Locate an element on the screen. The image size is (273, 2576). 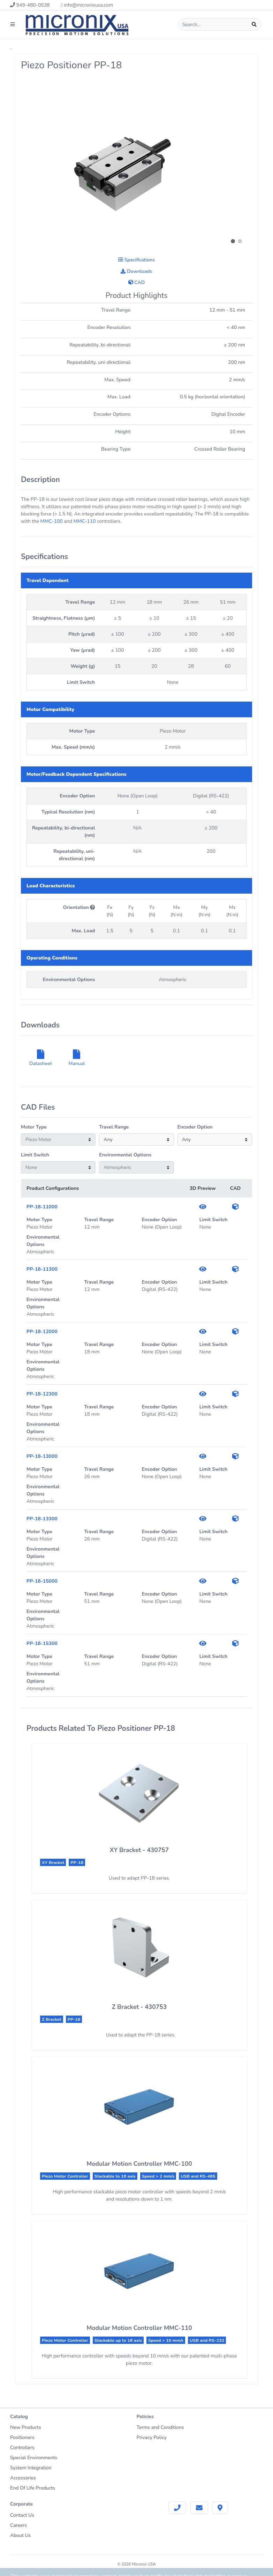
Manual is located at coordinates (77, 1060).